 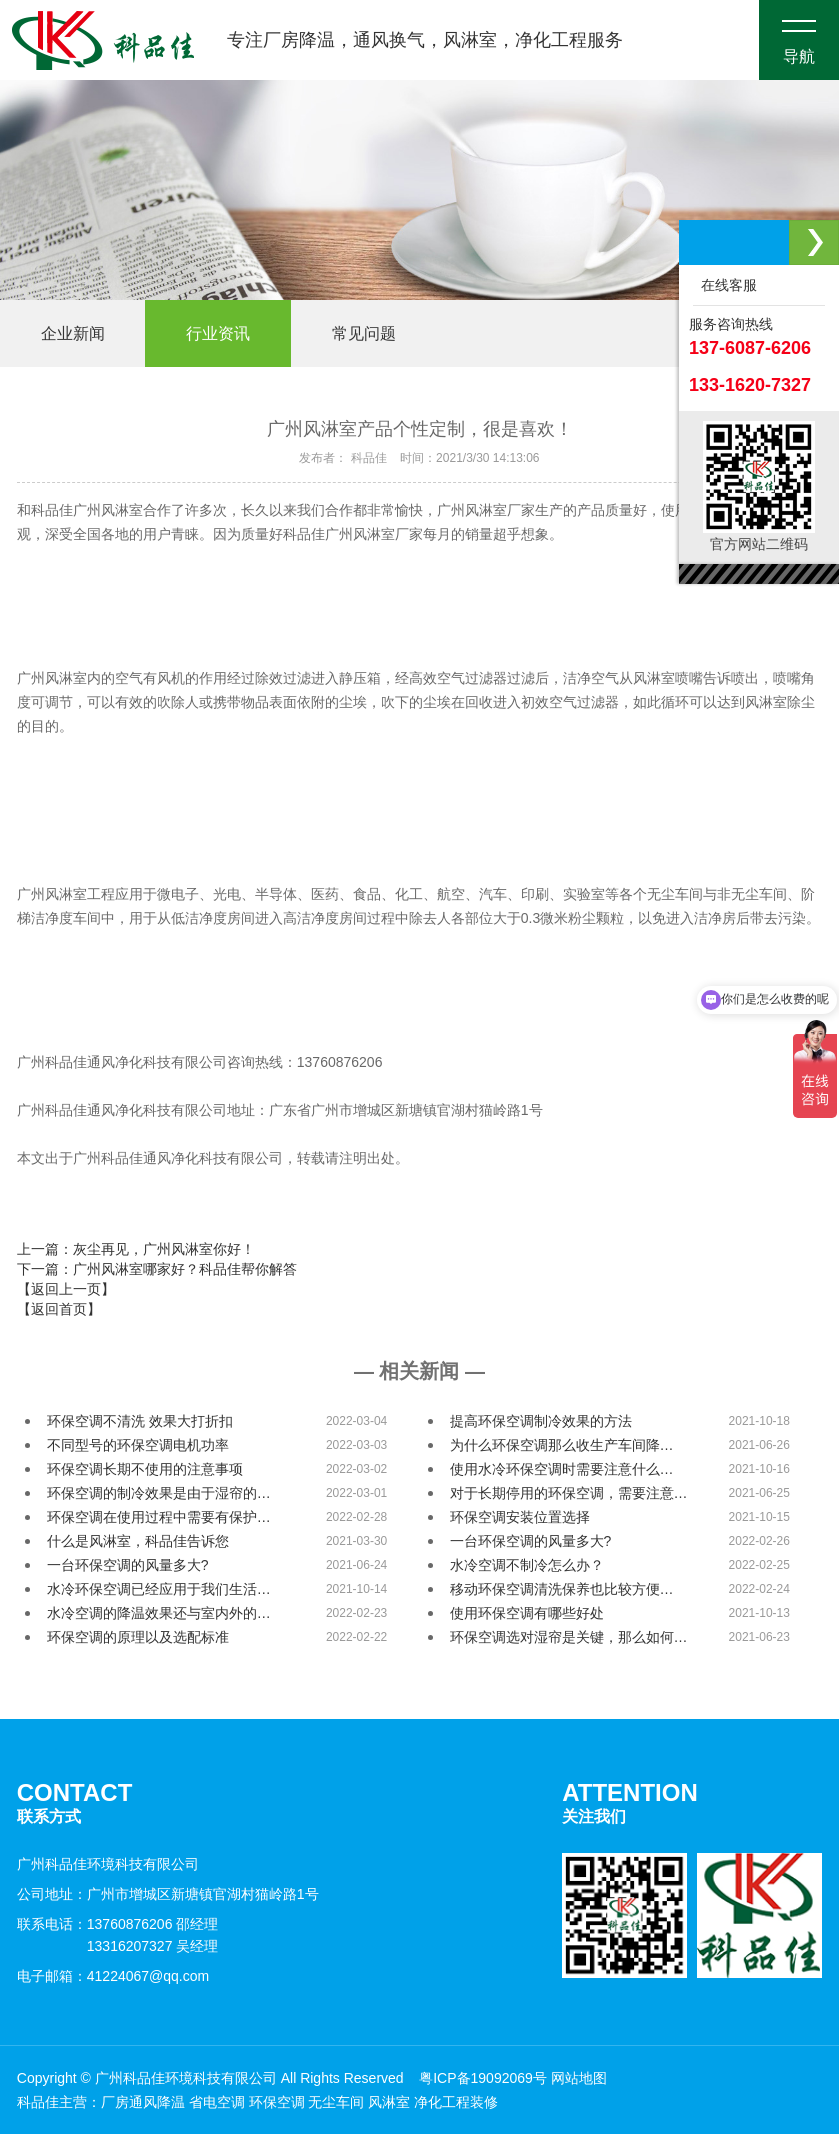 What do you see at coordinates (527, 1616) in the screenshot?
I see `使用环保空调有哪些好处` at bounding box center [527, 1616].